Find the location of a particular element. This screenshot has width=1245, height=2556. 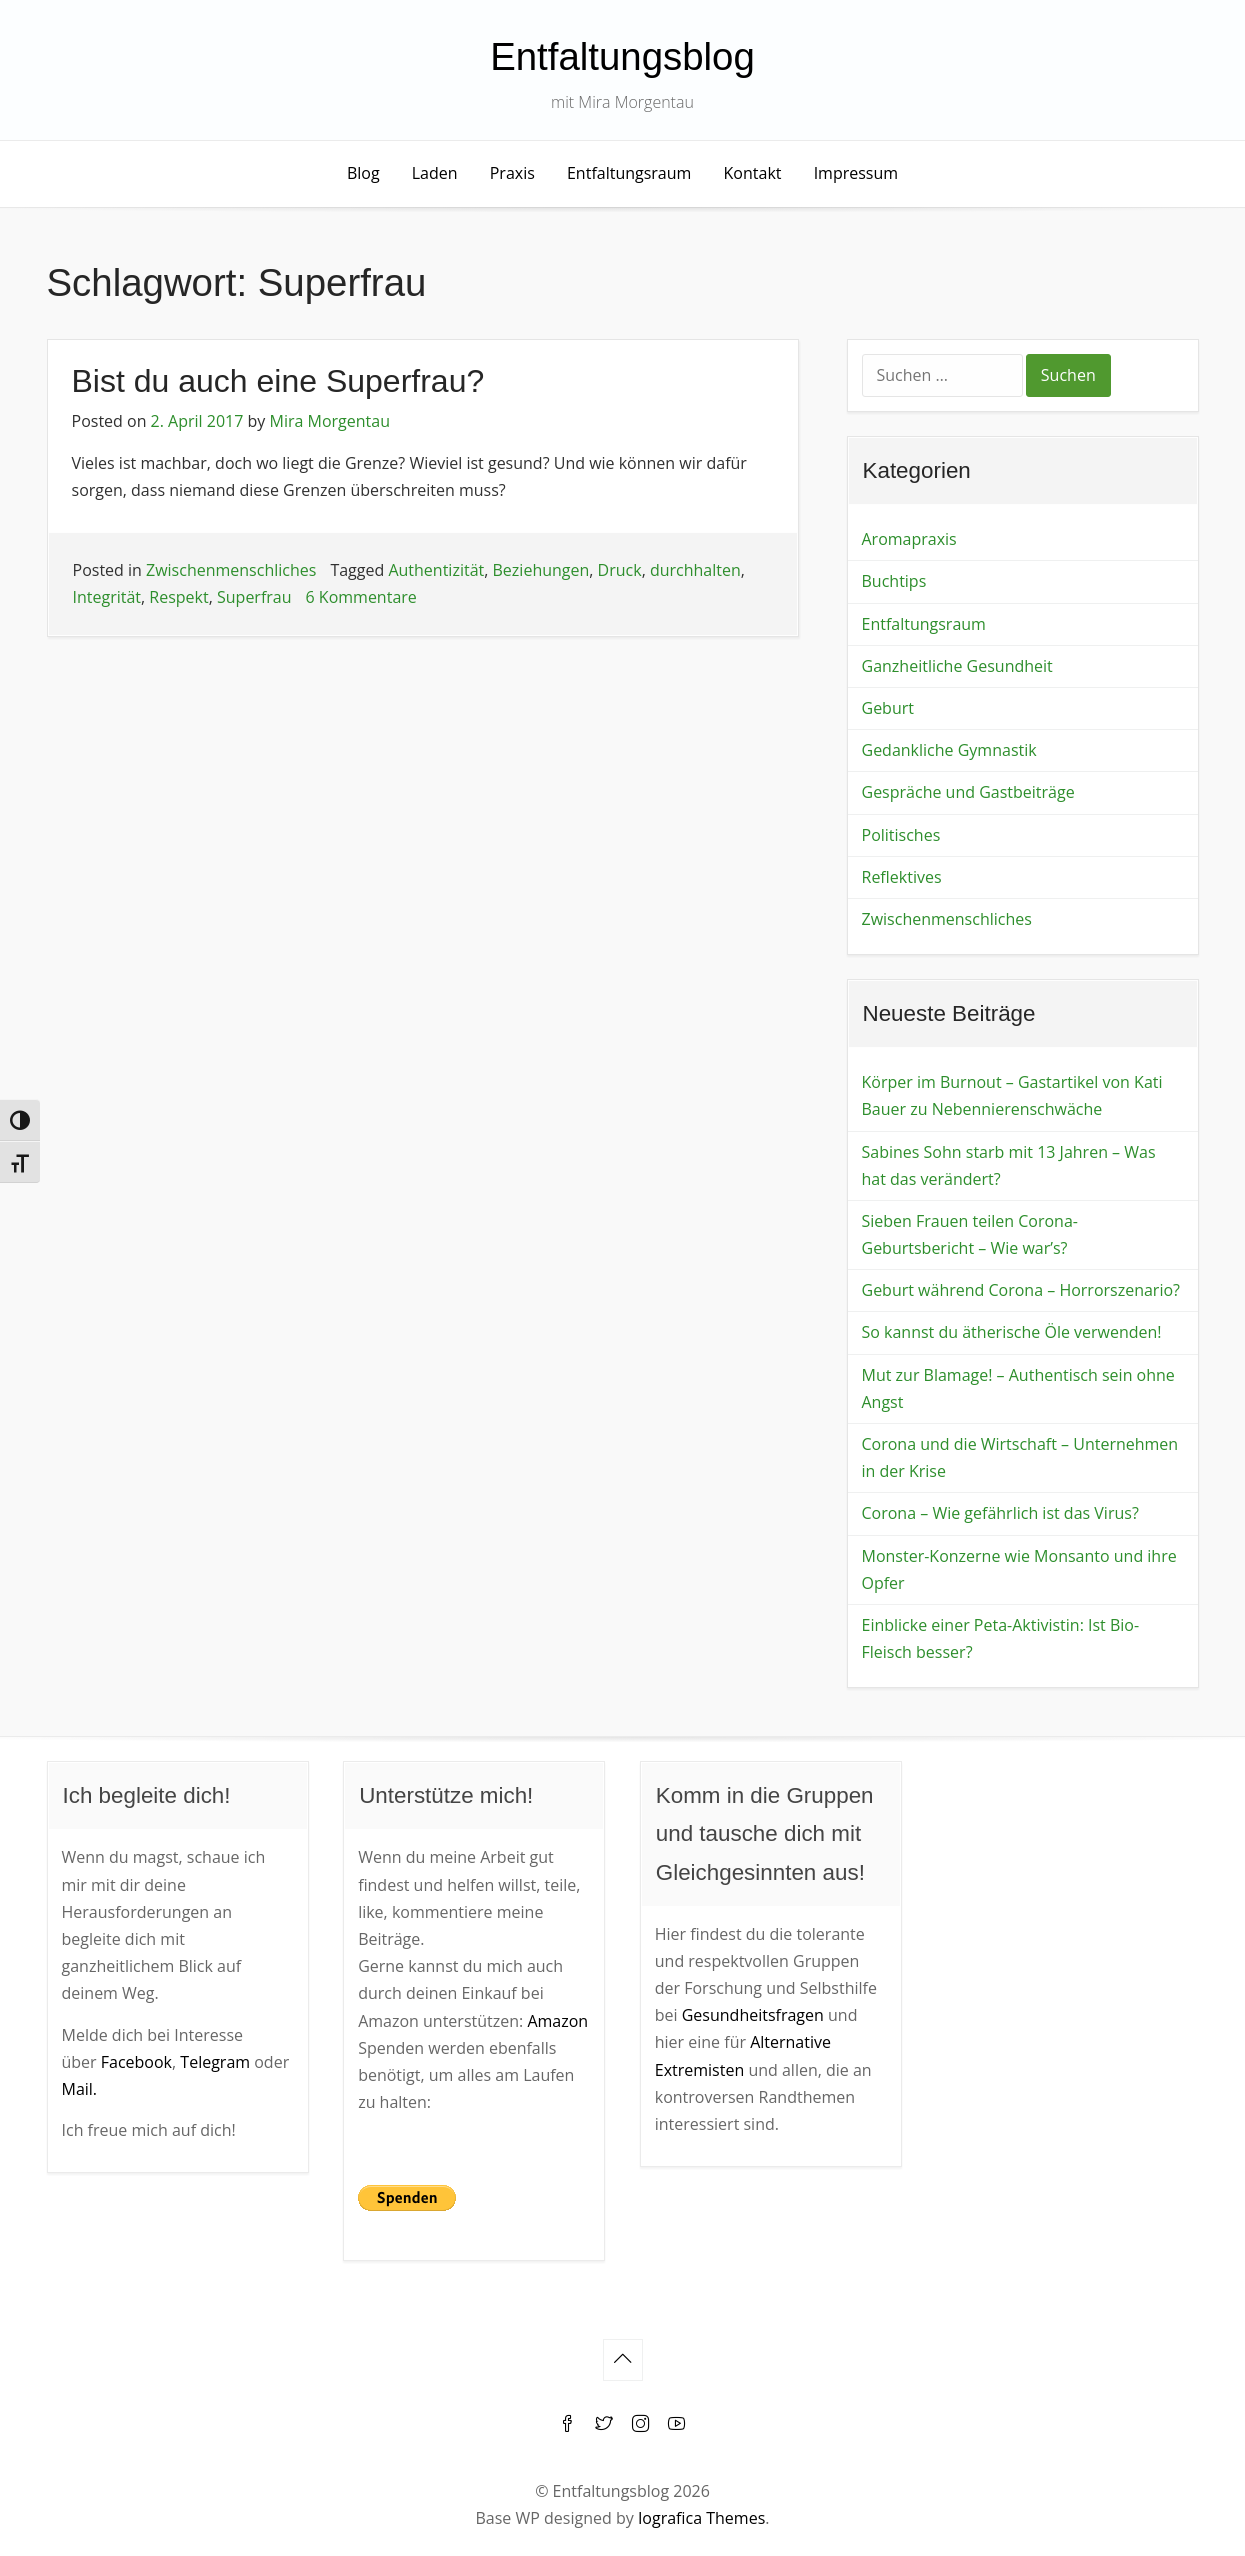

Integrität is located at coordinates (107, 597).